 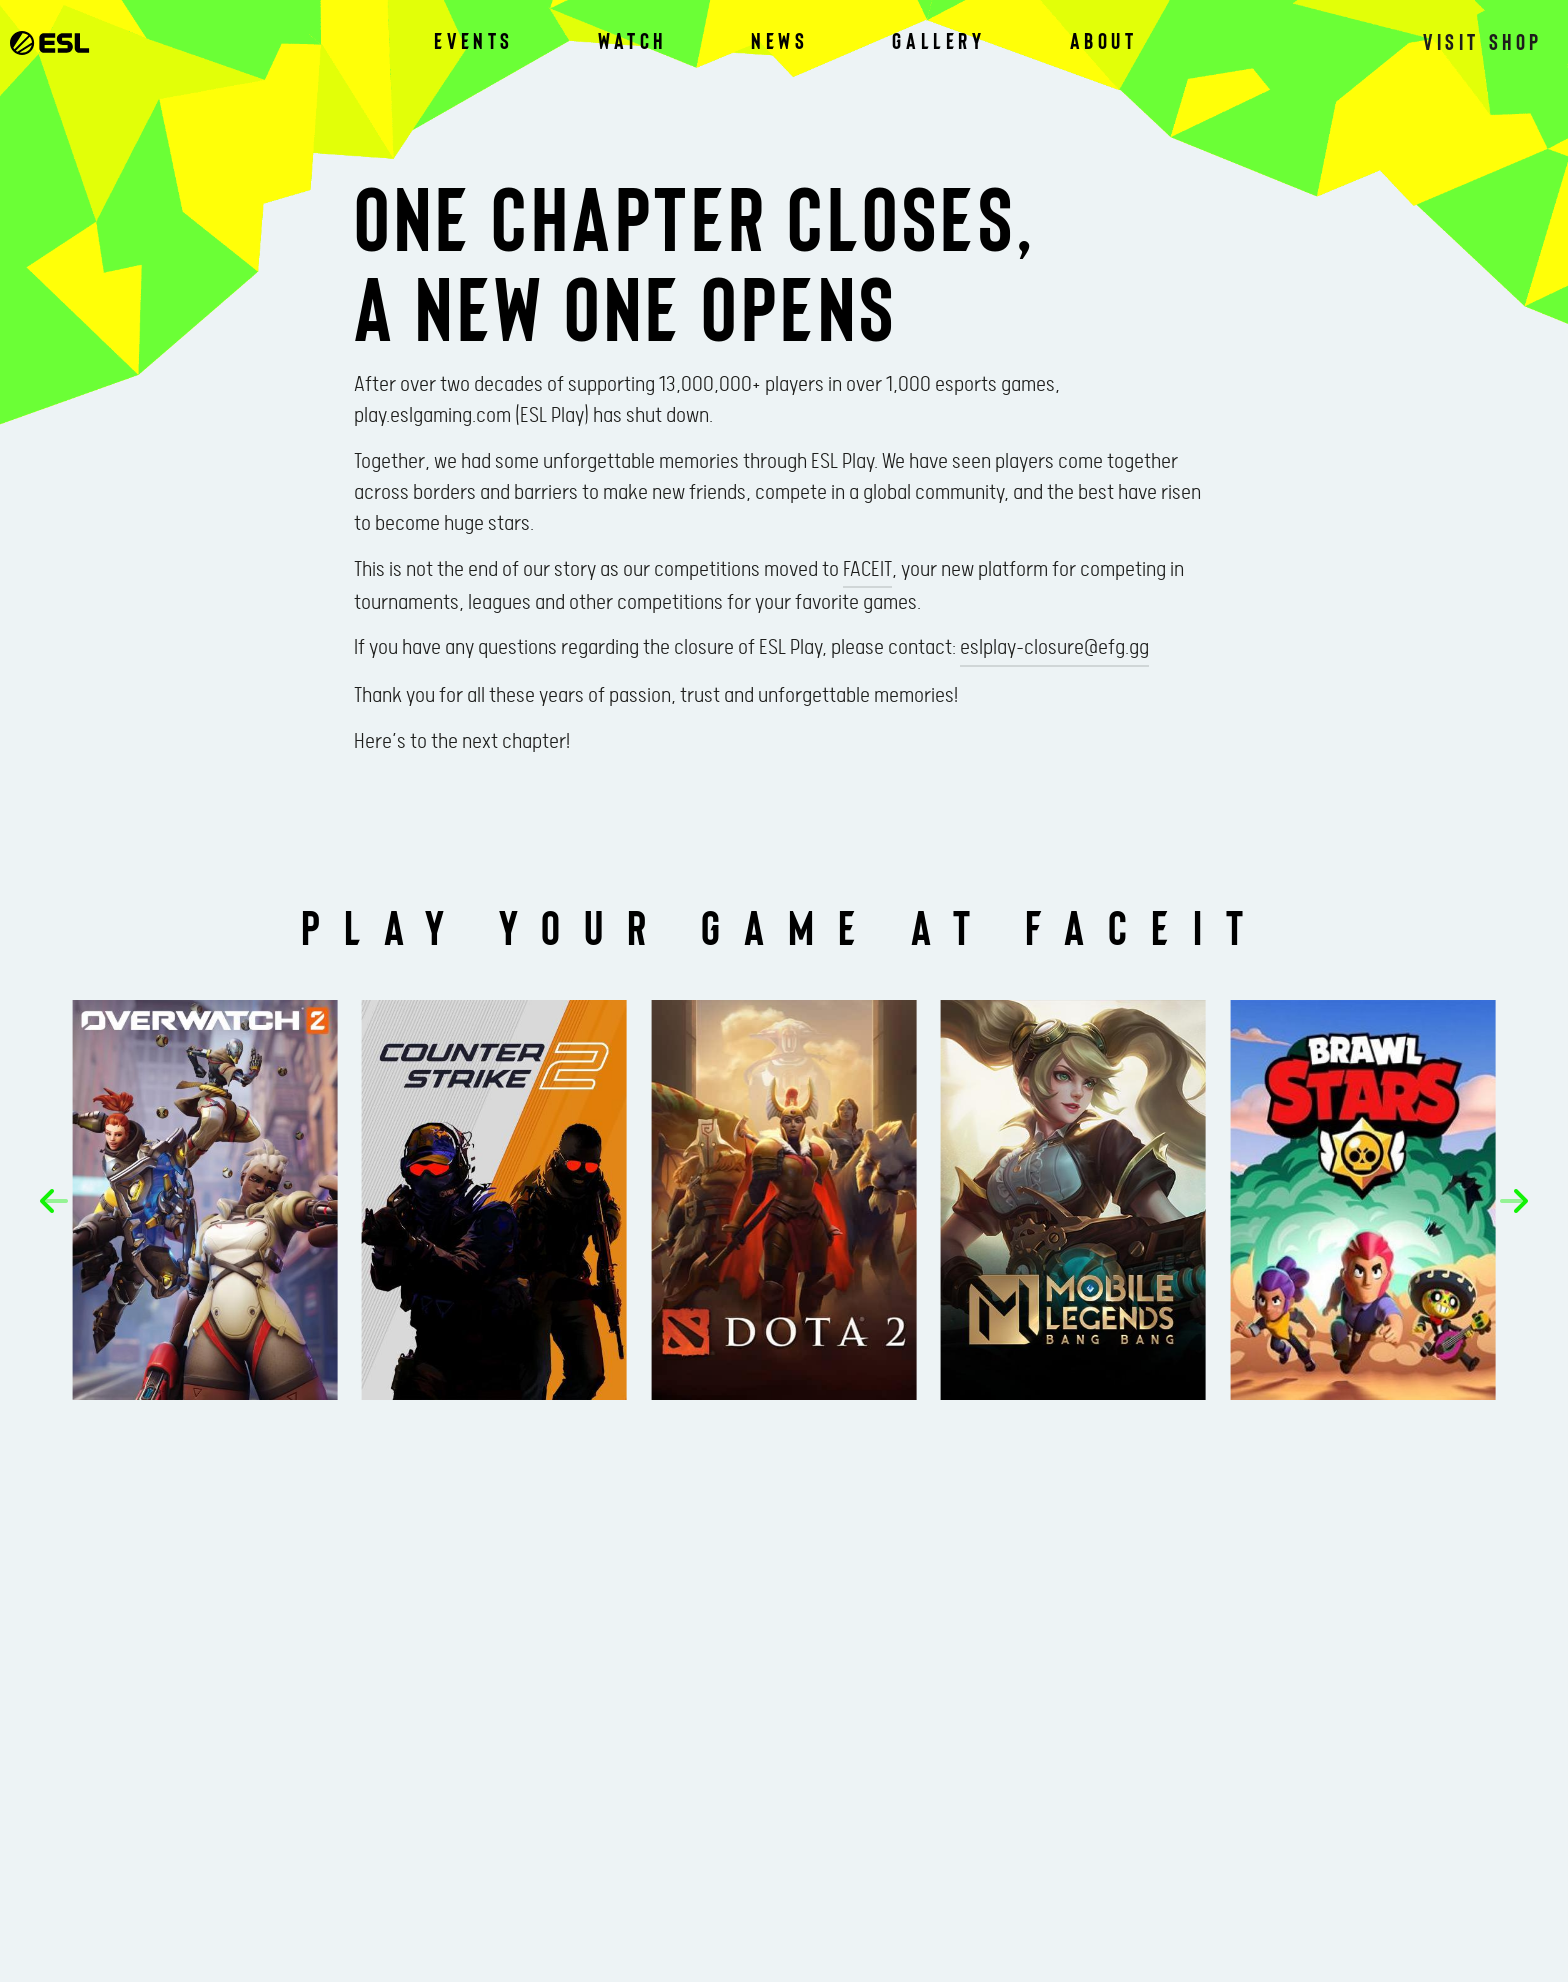 What do you see at coordinates (632, 40) in the screenshot?
I see `Watch` at bounding box center [632, 40].